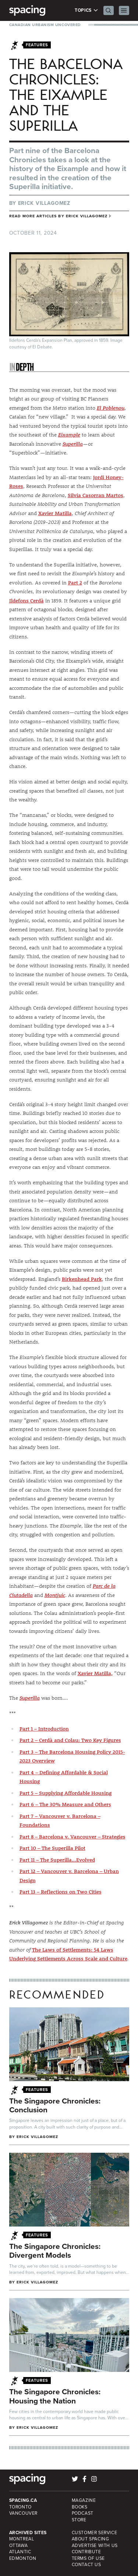 The height and width of the screenshot is (2576, 138). Describe the element at coordinates (61, 1891) in the screenshot. I see `Part 13 – Reflections on Two Cities` at that location.